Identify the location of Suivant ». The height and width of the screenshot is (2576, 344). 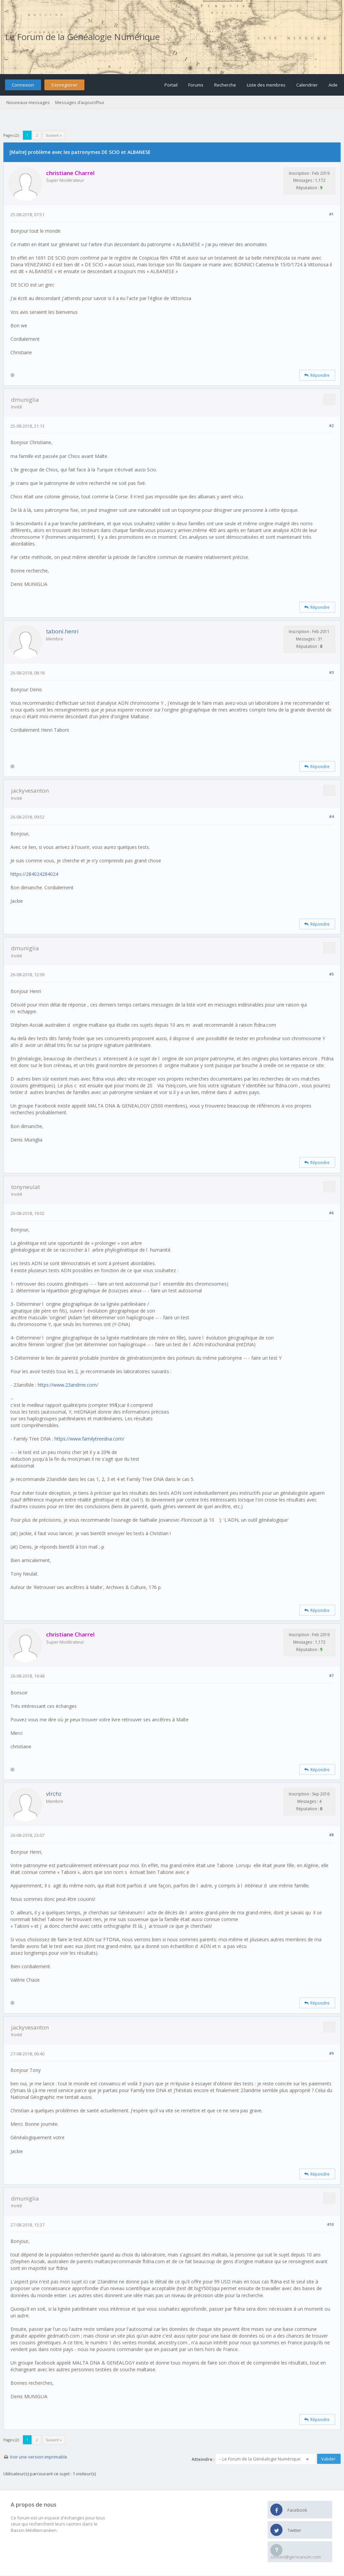
(54, 135).